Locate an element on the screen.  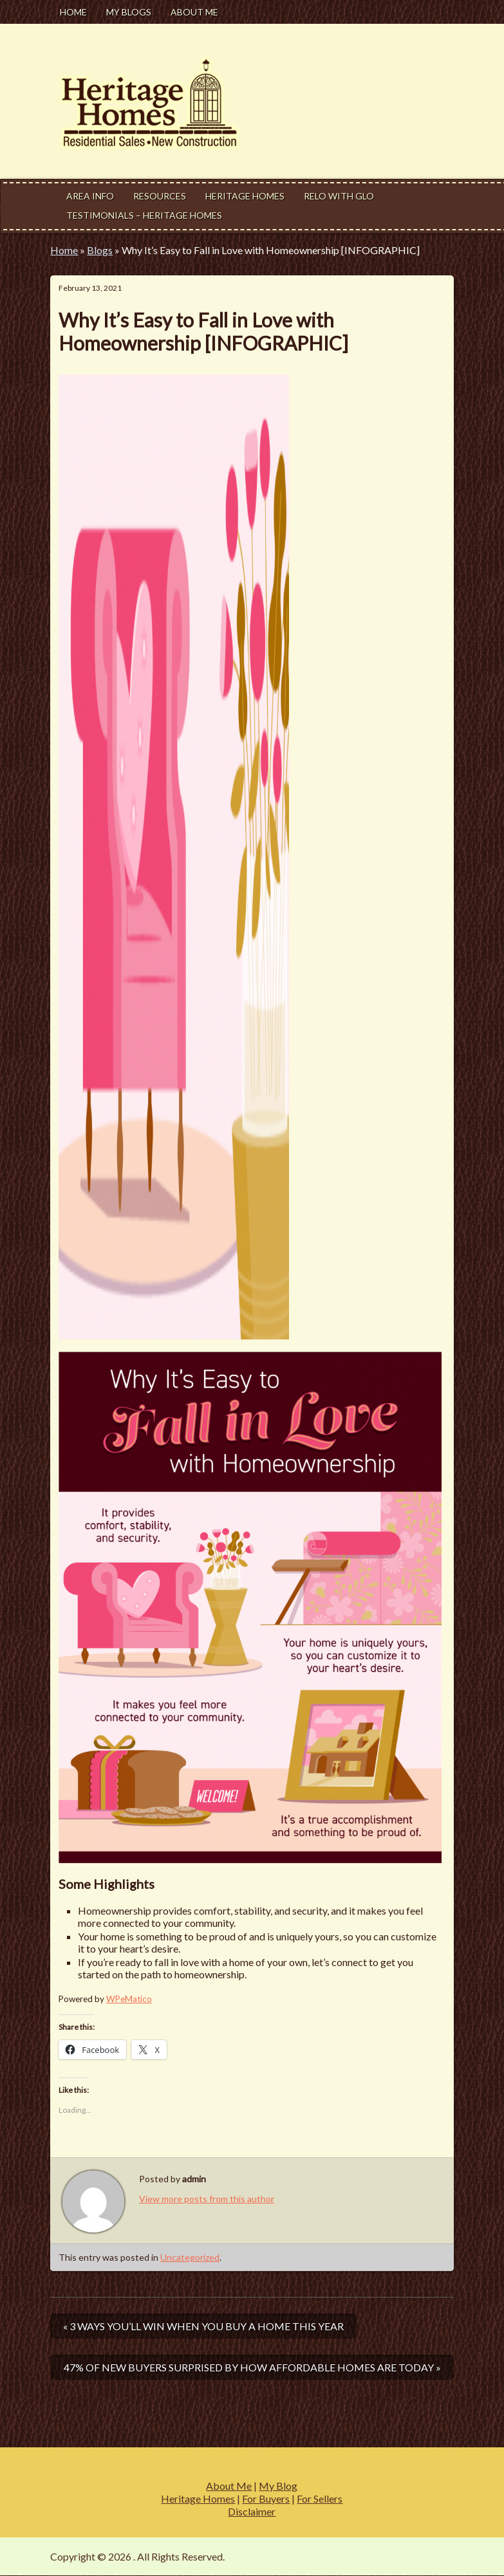
Relo With Glo is located at coordinates (339, 195).